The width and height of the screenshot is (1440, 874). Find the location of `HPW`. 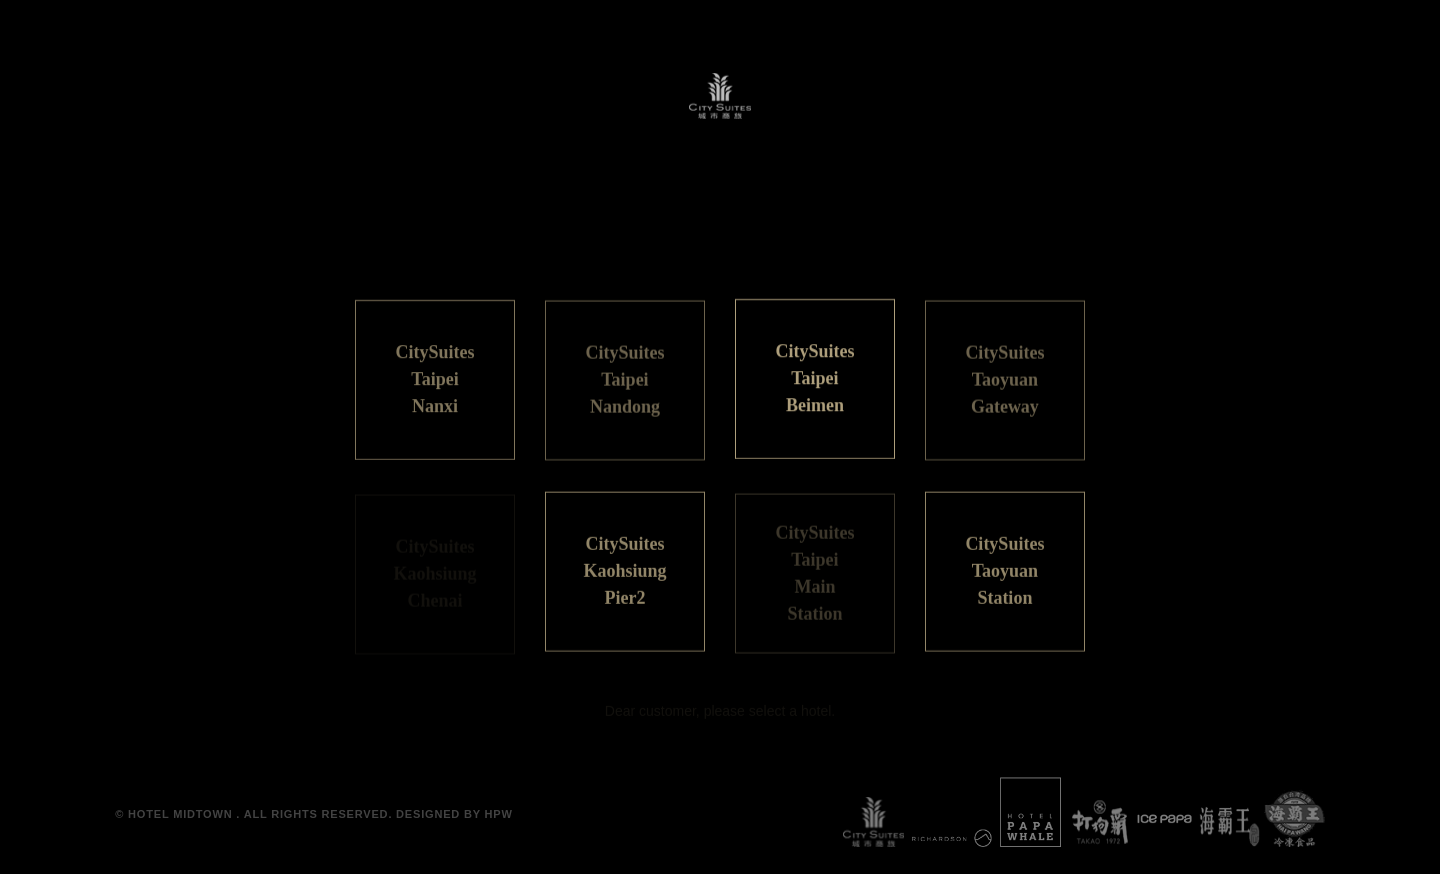

HPW is located at coordinates (499, 814).